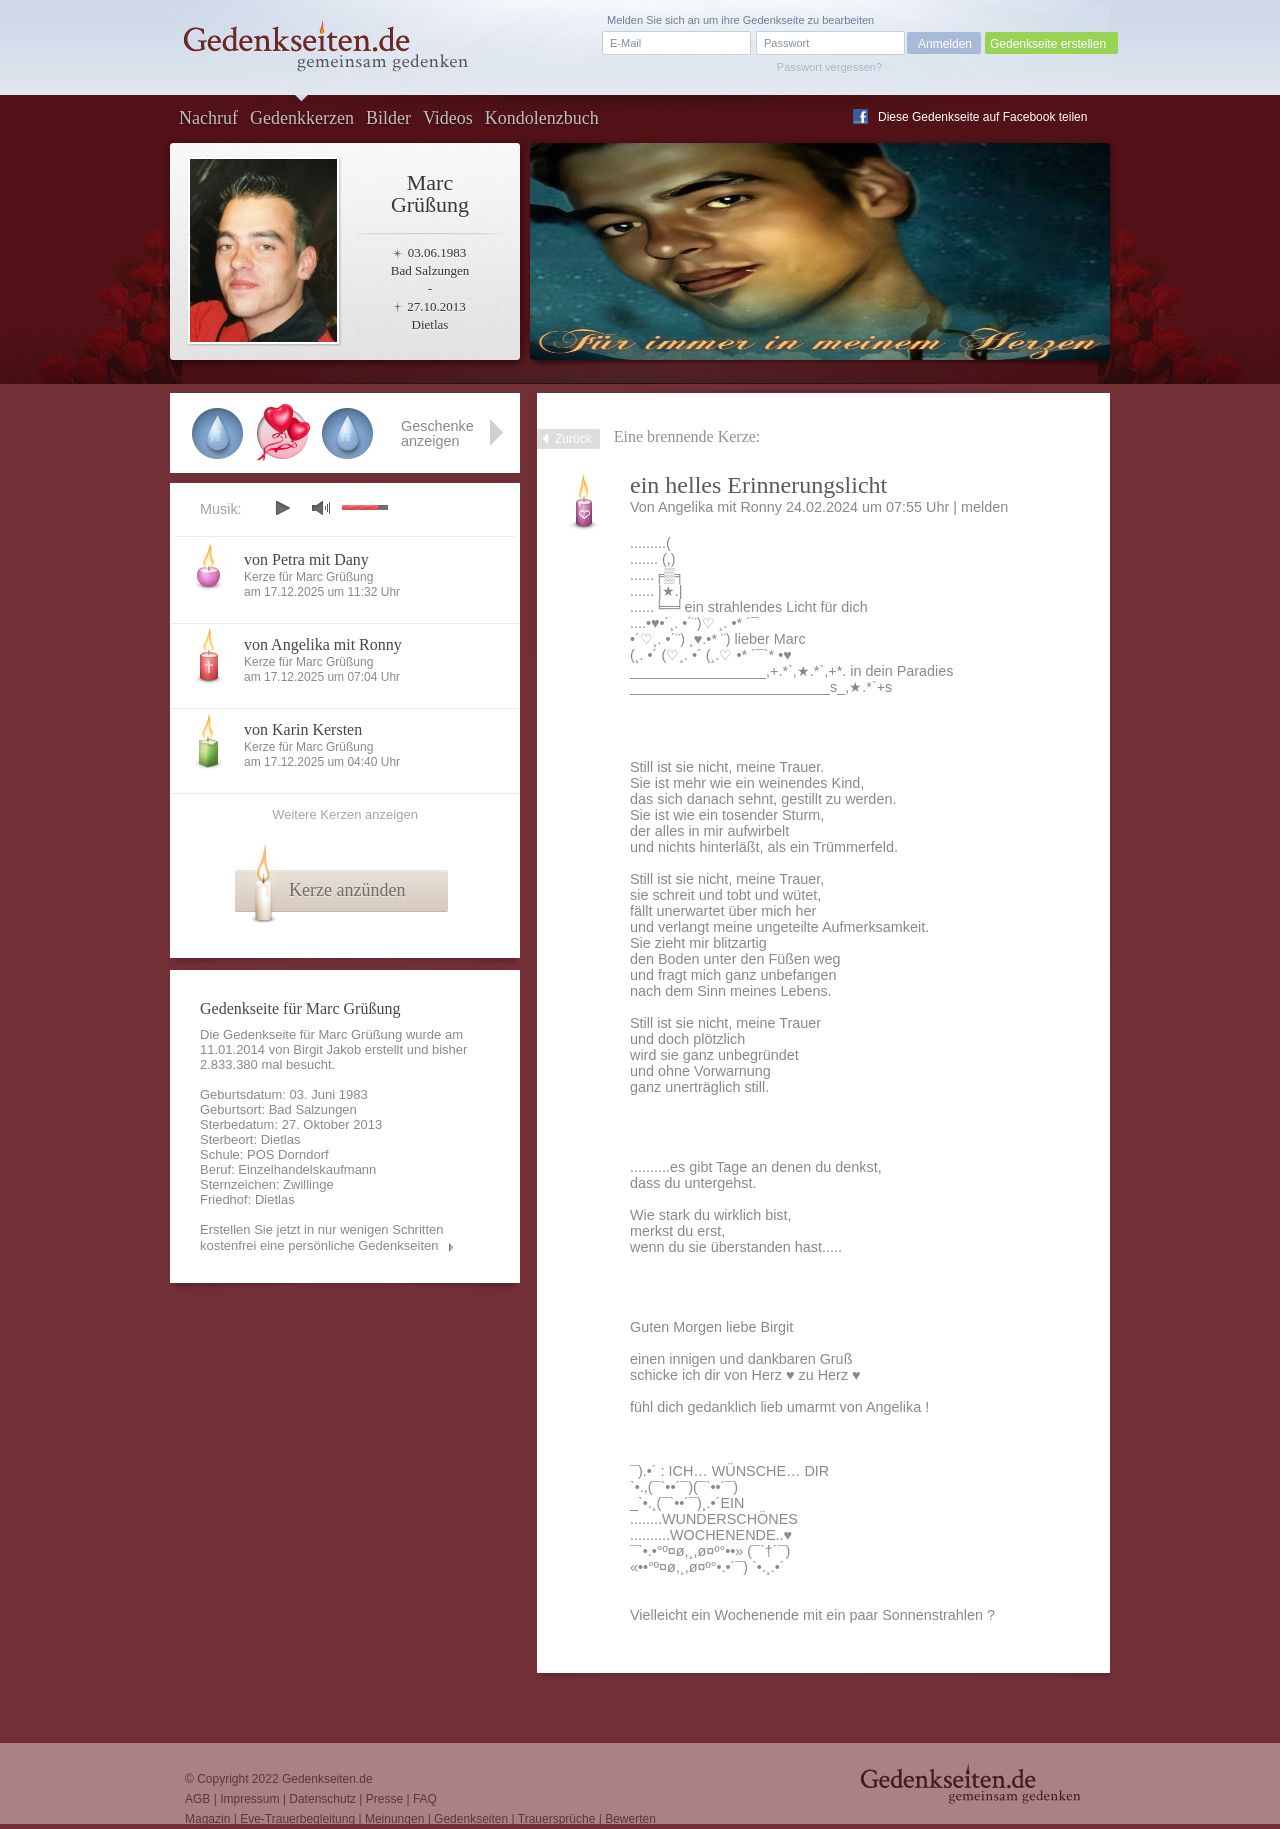  Describe the element at coordinates (303, 729) in the screenshot. I see `von Karin Kersten` at that location.